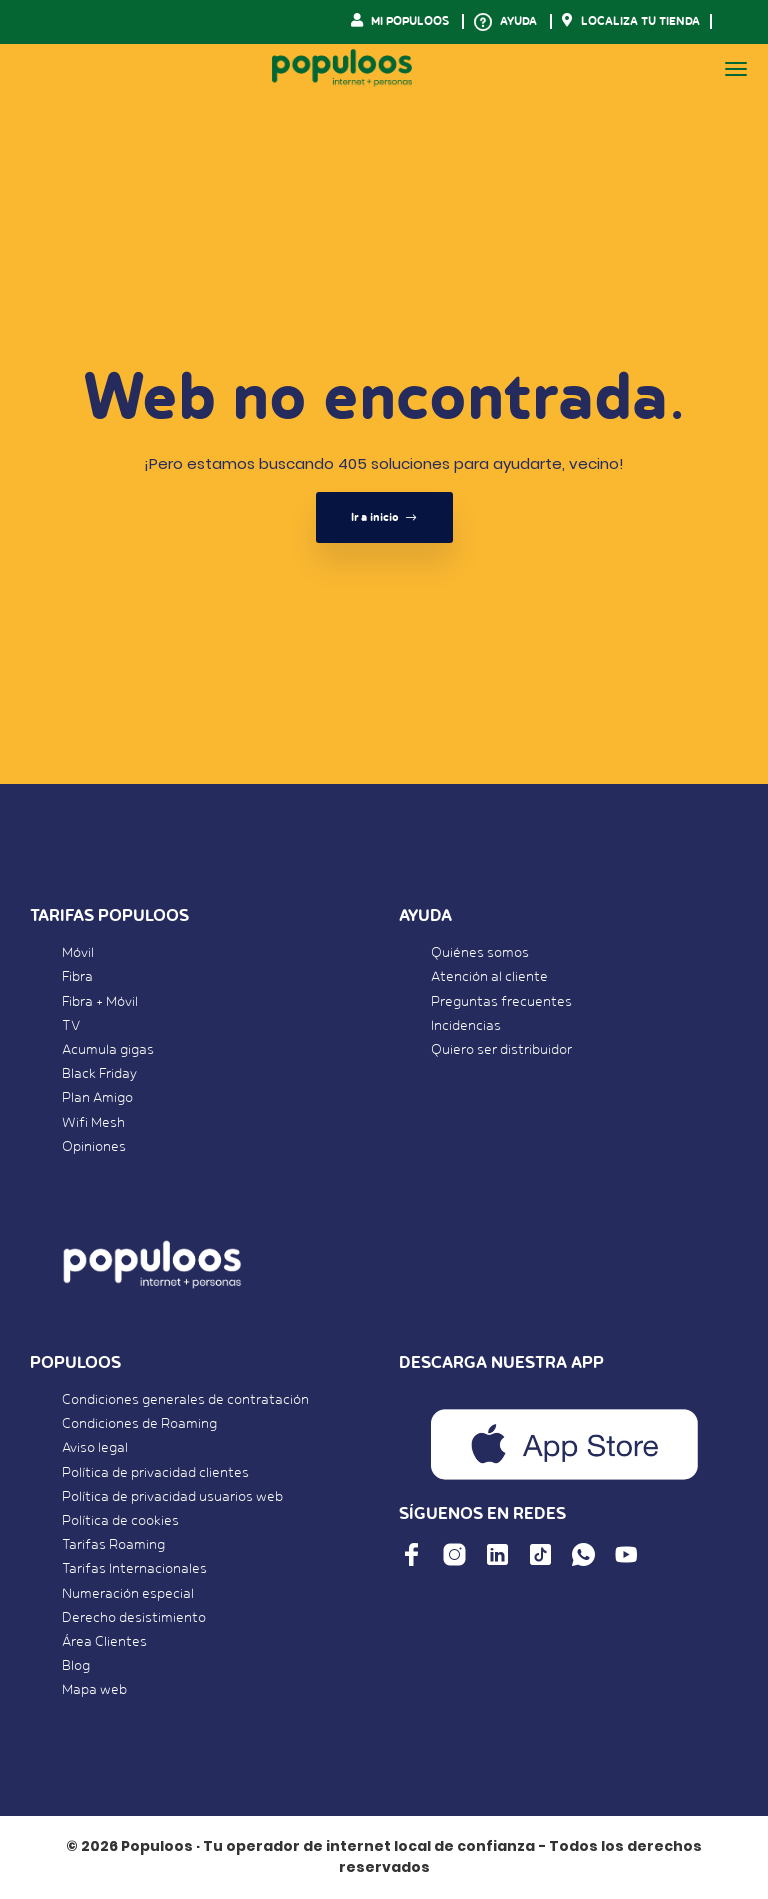  Describe the element at coordinates (97, 1098) in the screenshot. I see `Plan Amigo` at that location.